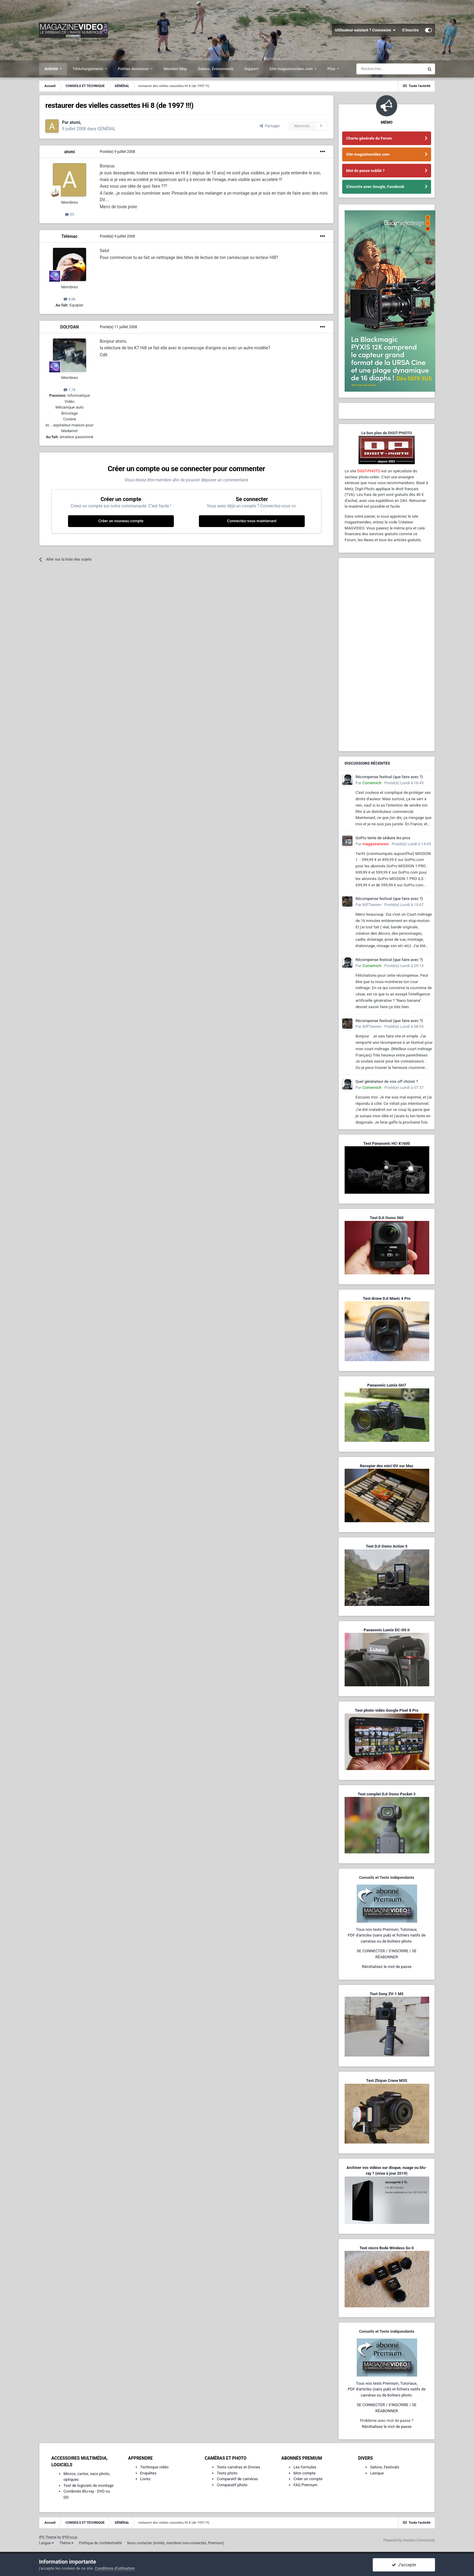  I want to click on Test DJI Osmo Action 5, so click(386, 1546).